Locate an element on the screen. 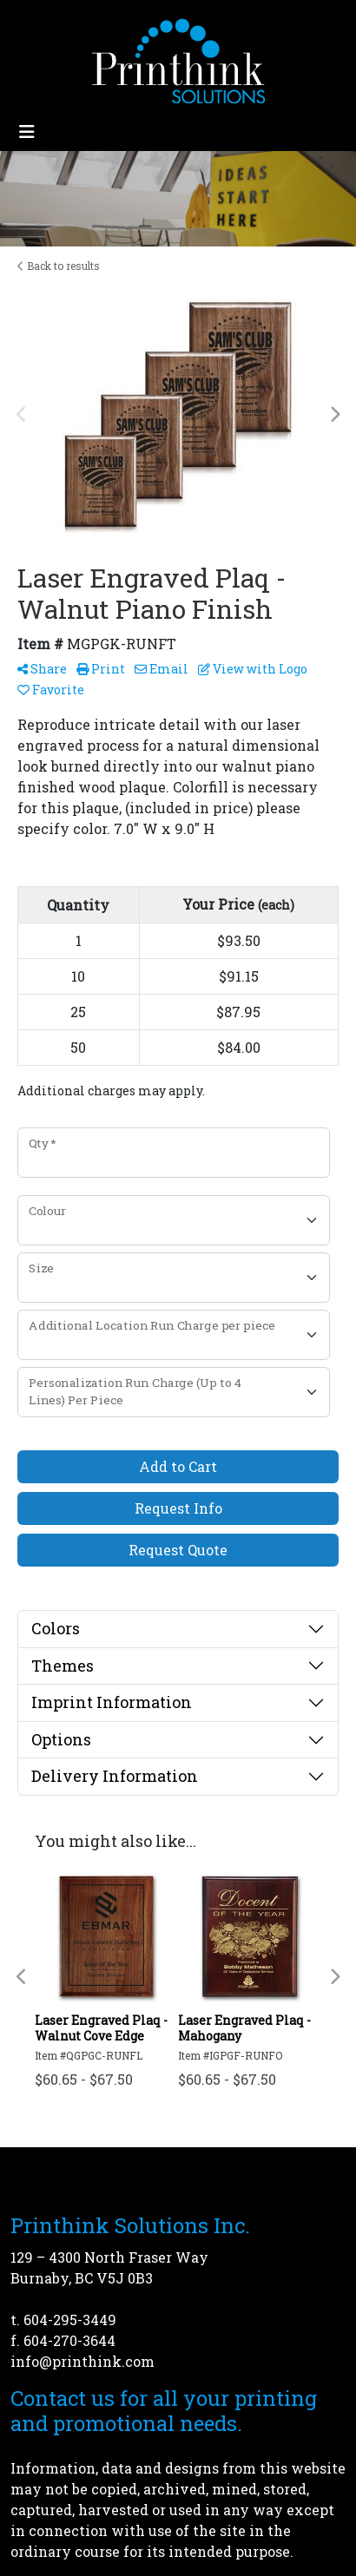 The height and width of the screenshot is (2576, 356). 604-295-3449 is located at coordinates (69, 2319).